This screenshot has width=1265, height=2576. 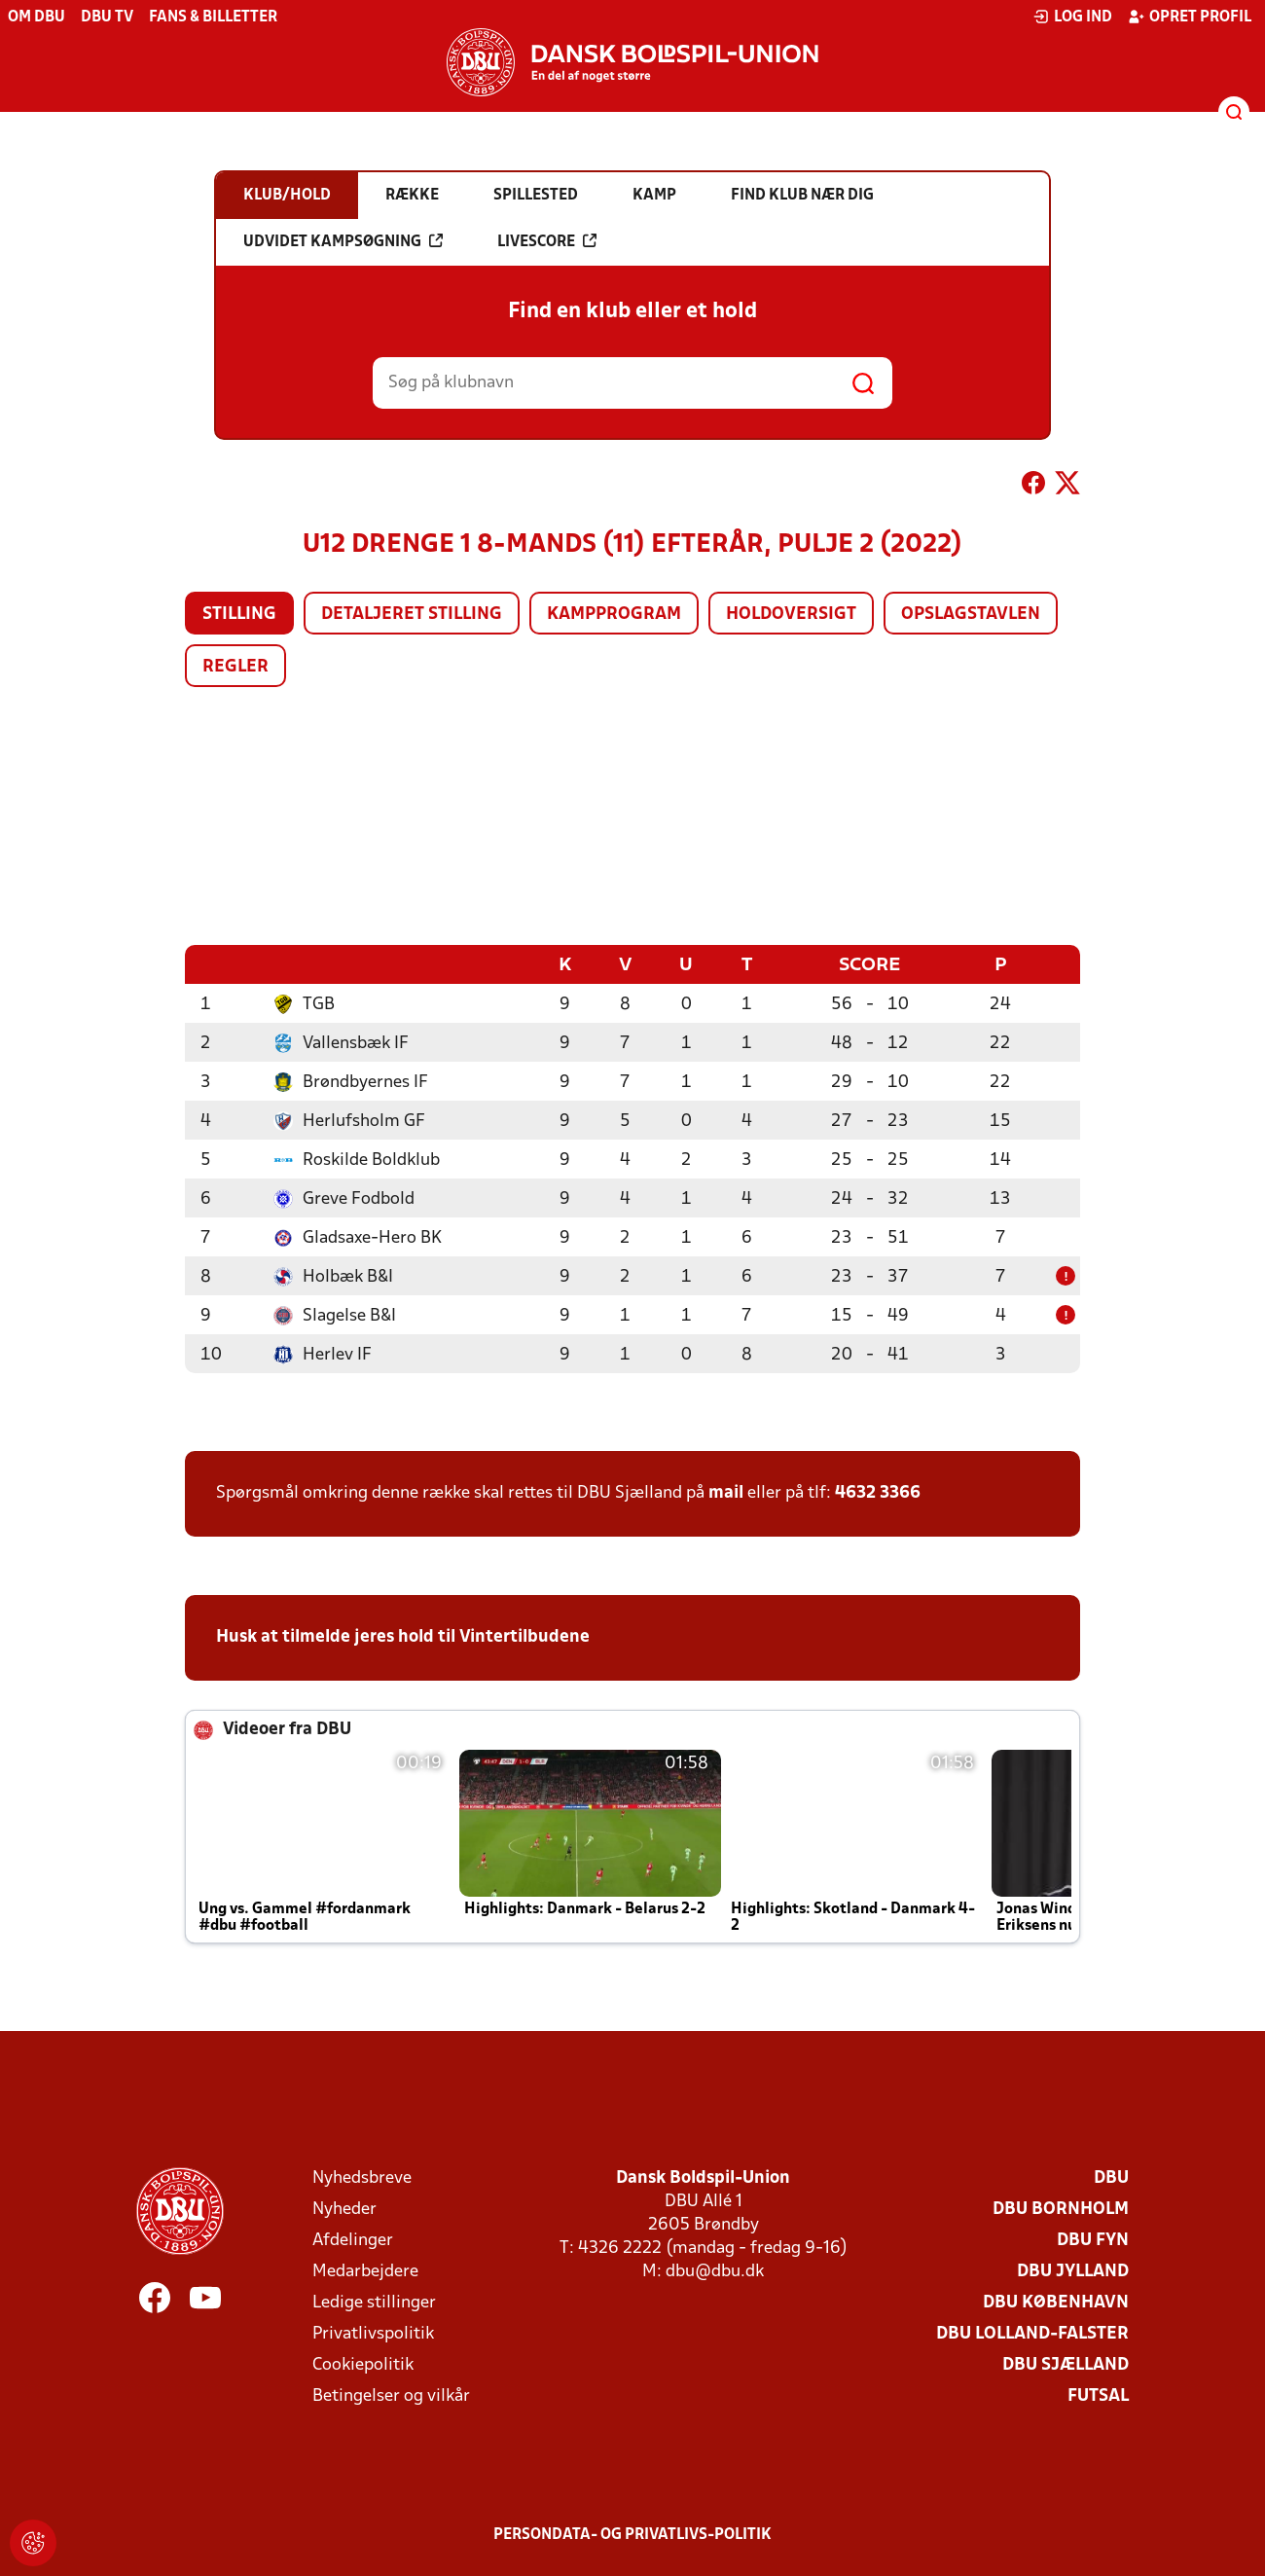 What do you see at coordinates (546, 241) in the screenshot?
I see `Livescore` at bounding box center [546, 241].